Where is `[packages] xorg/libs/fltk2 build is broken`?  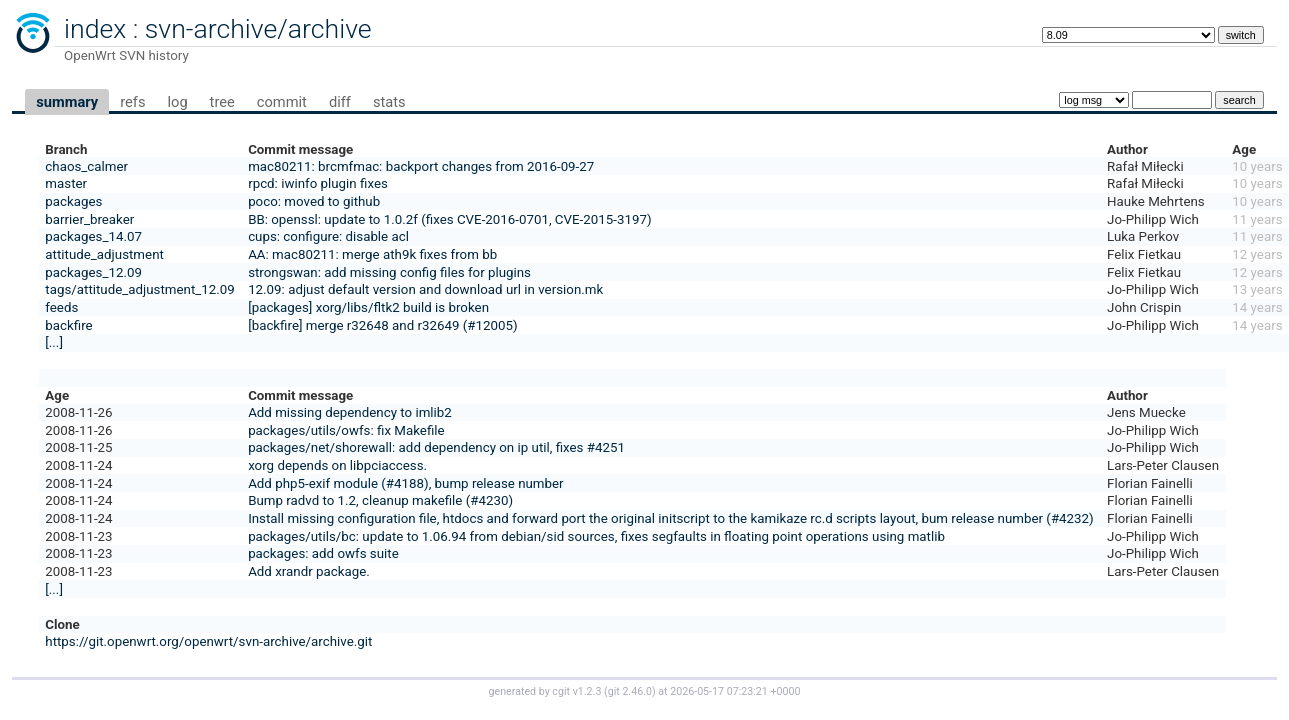 [packages] xorg/libs/fltk2 build is broken is located at coordinates (368, 307).